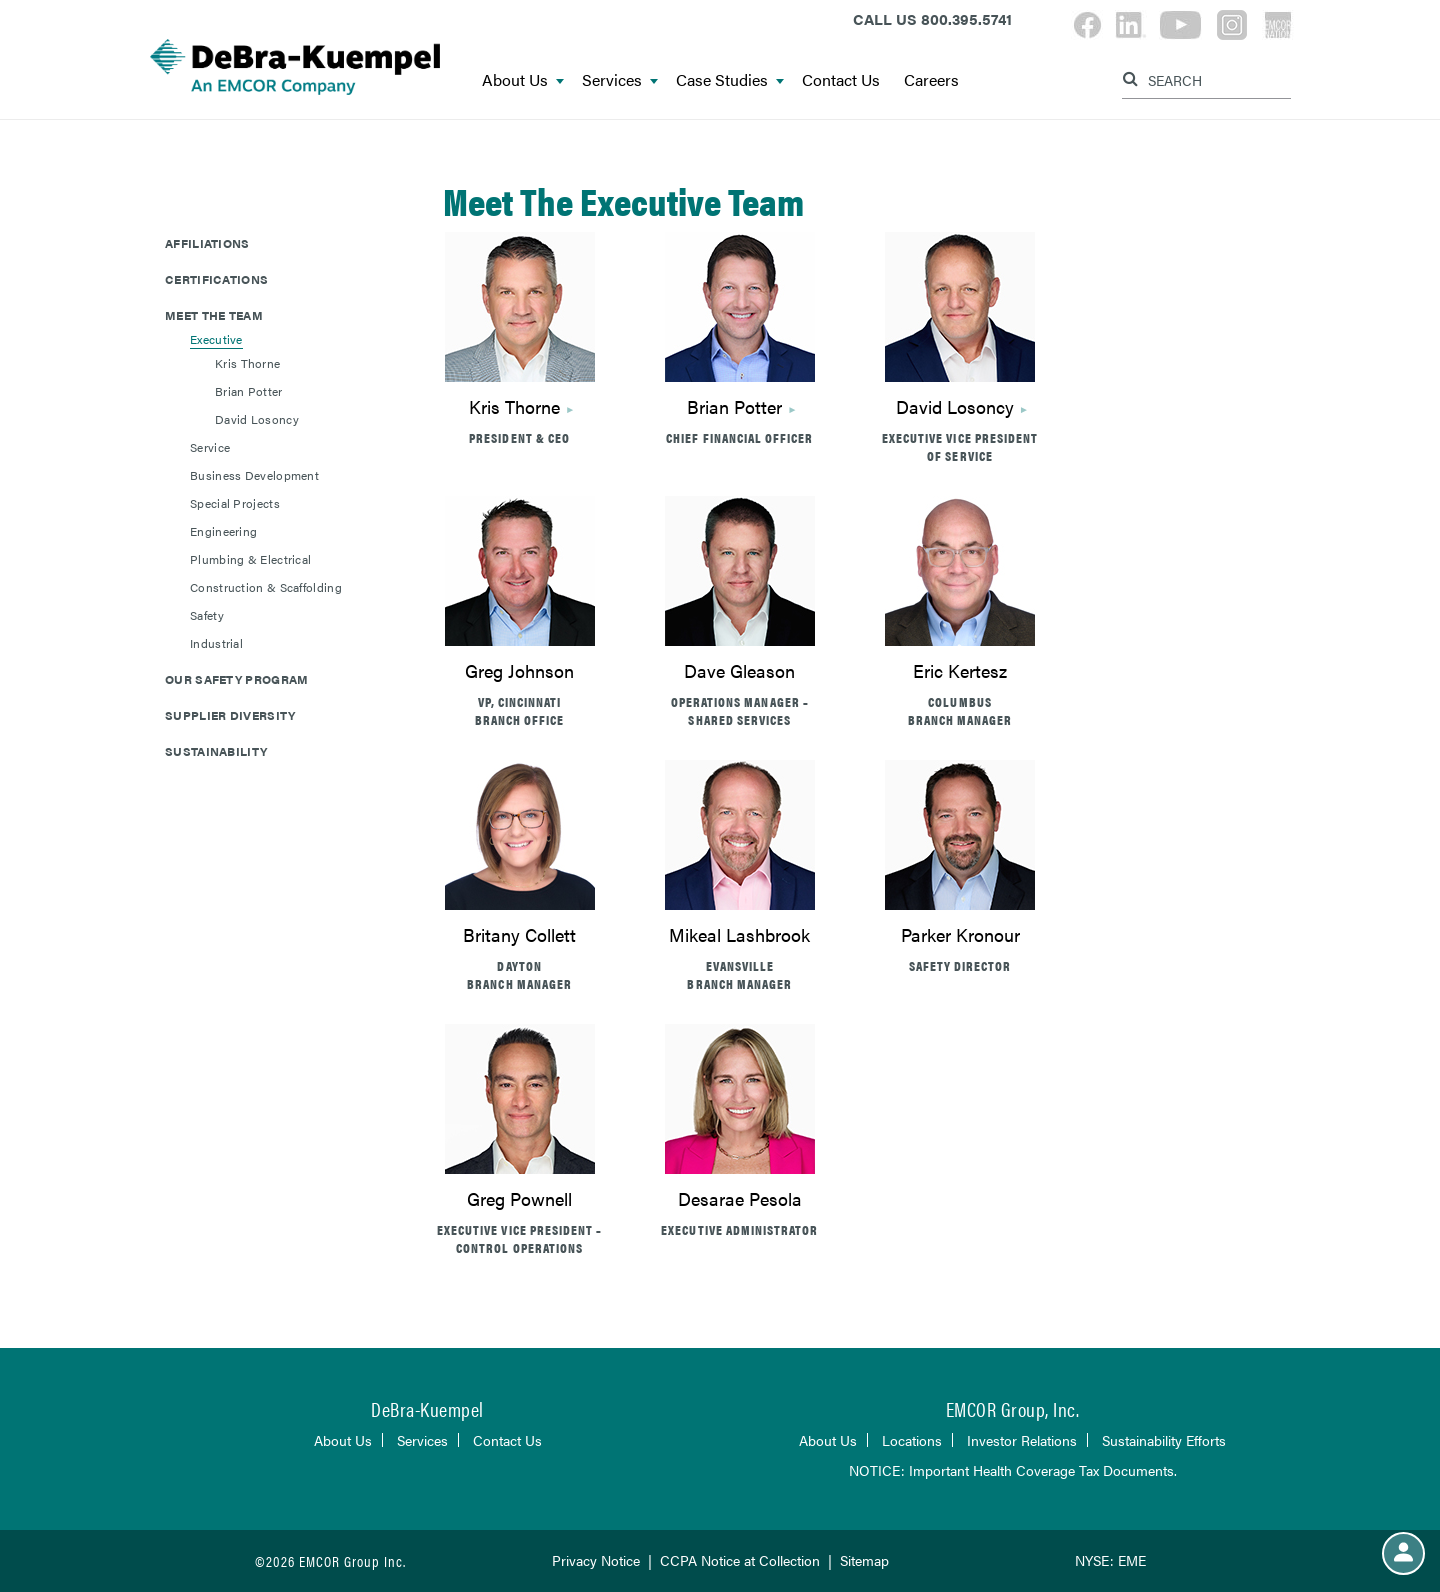 The height and width of the screenshot is (1592, 1440). What do you see at coordinates (864, 1560) in the screenshot?
I see `Sitemap` at bounding box center [864, 1560].